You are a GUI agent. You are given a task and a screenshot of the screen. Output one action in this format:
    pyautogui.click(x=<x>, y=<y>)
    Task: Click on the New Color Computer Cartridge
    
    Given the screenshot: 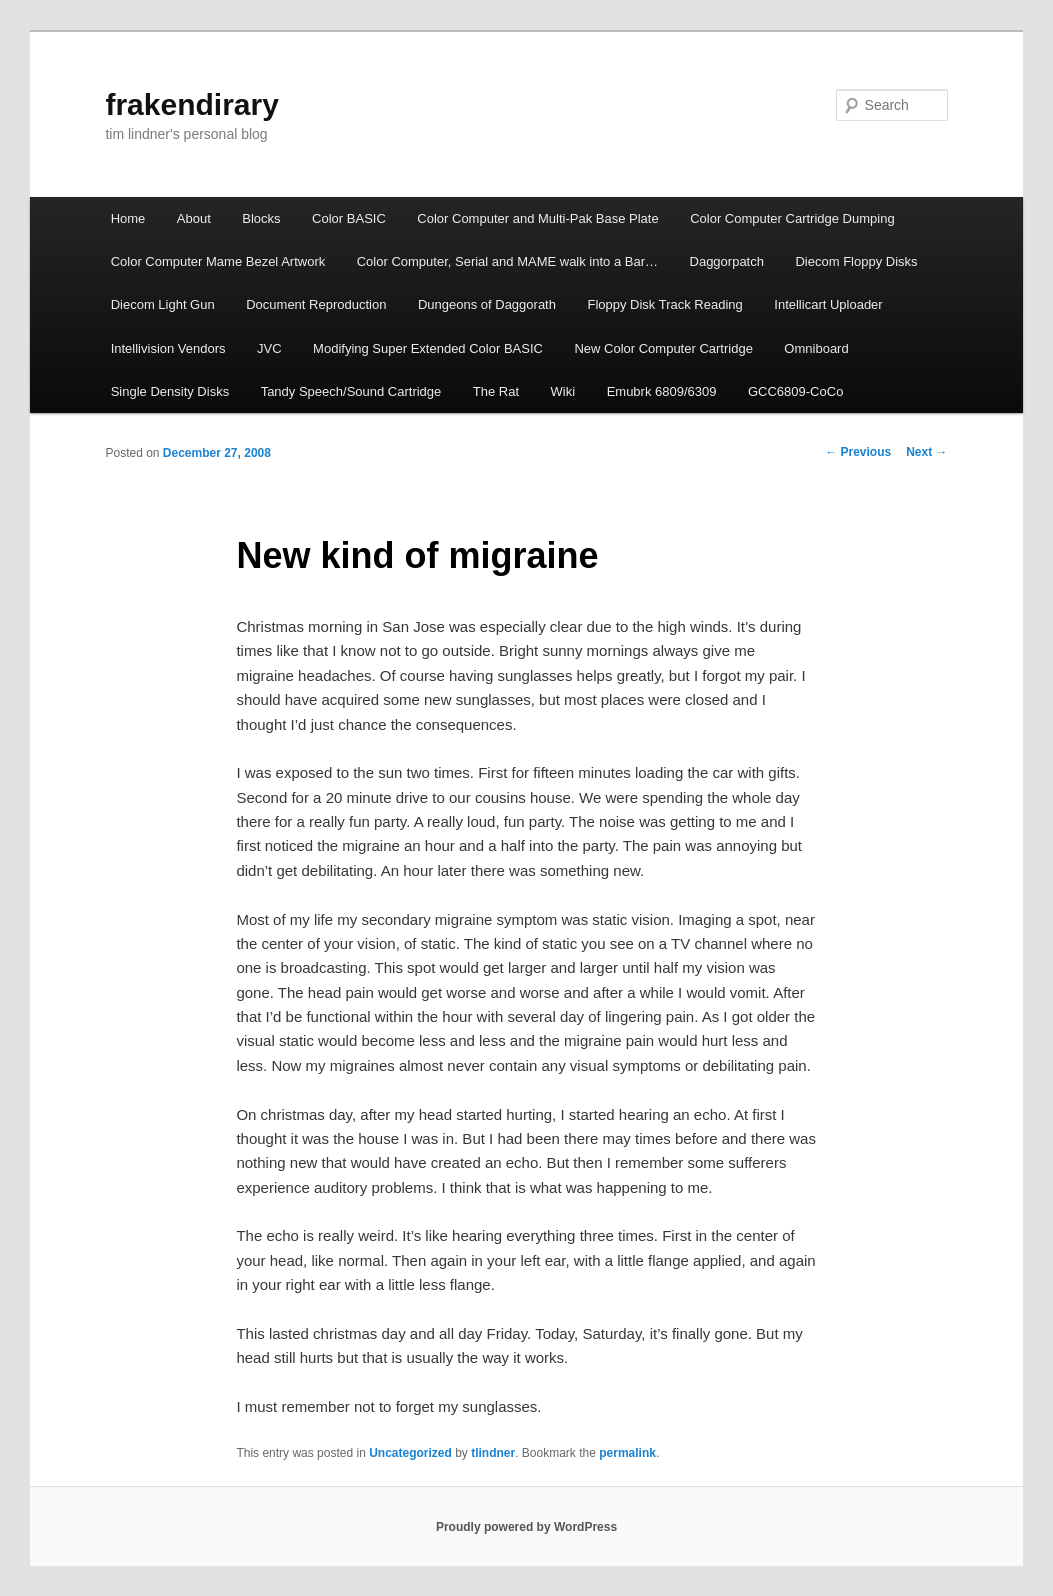 What is the action you would take?
    pyautogui.click(x=663, y=348)
    